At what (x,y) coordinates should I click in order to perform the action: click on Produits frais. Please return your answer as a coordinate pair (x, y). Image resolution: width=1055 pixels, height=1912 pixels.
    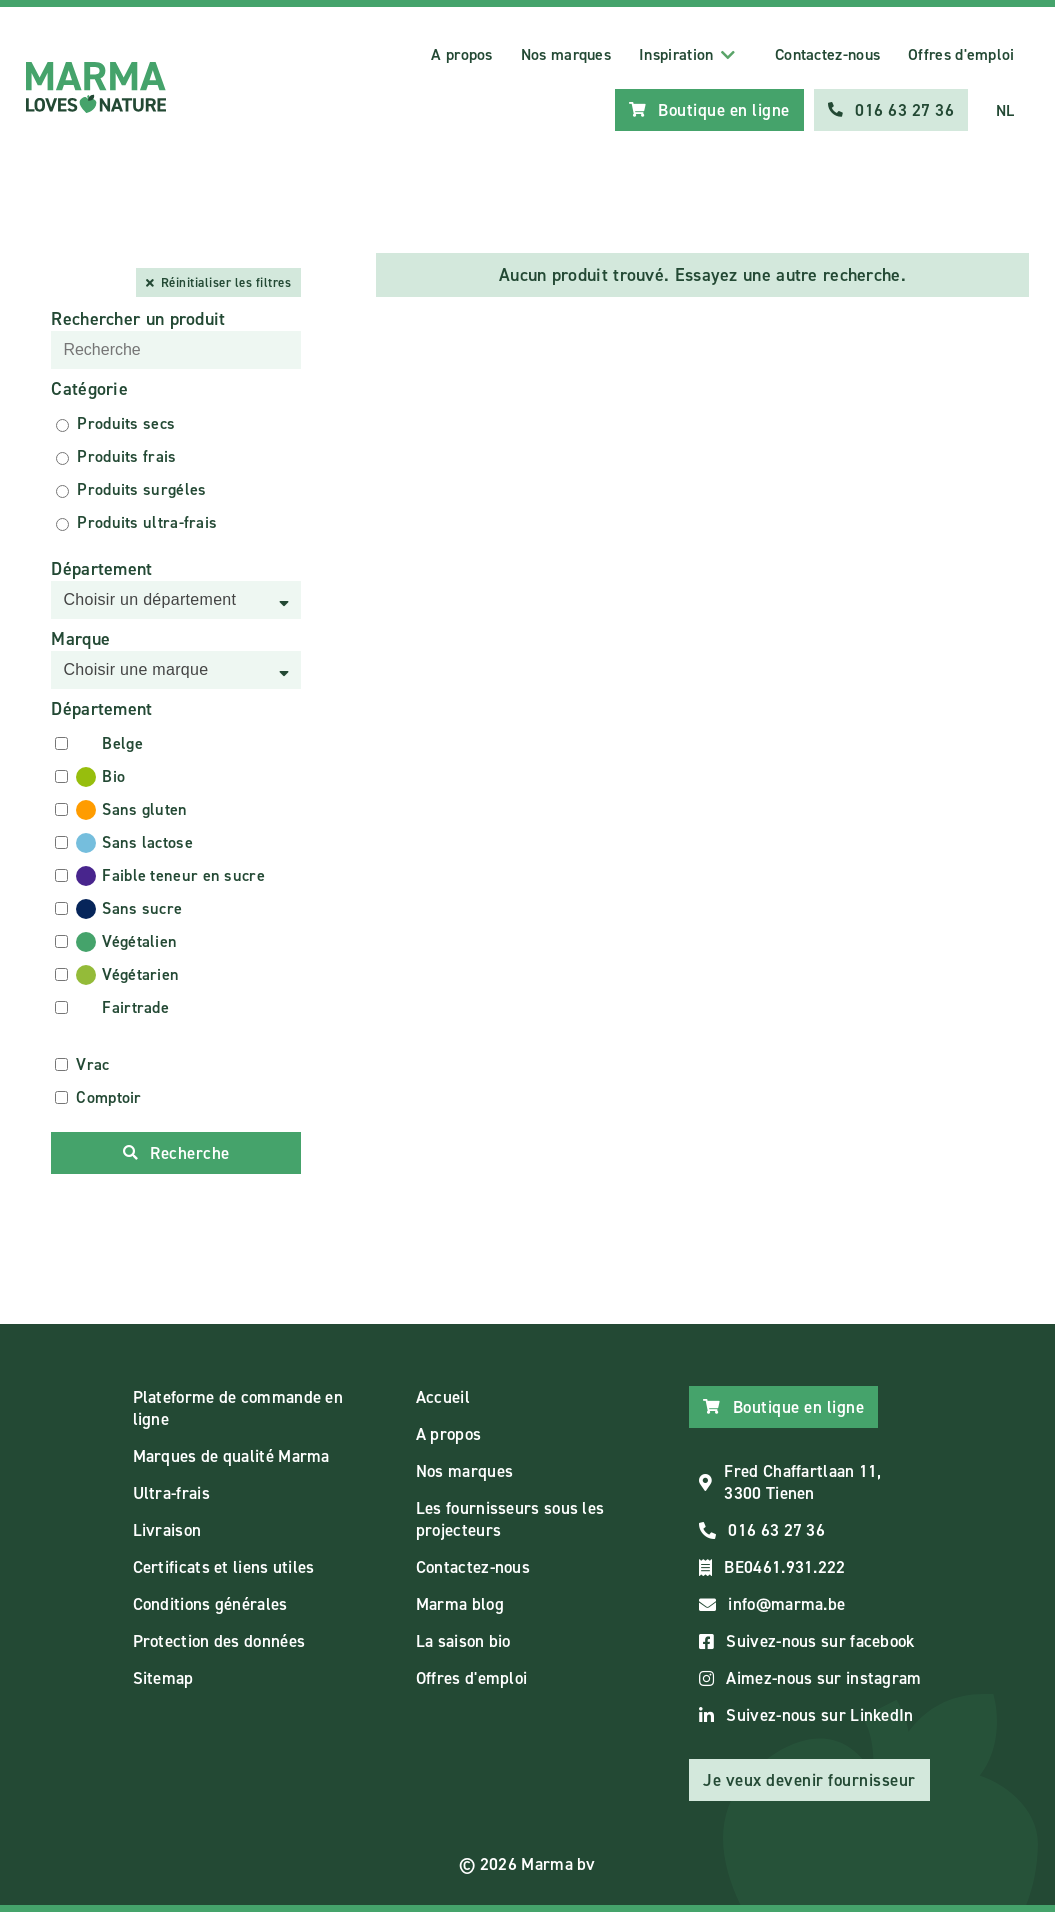
    Looking at the image, I should click on (126, 456).